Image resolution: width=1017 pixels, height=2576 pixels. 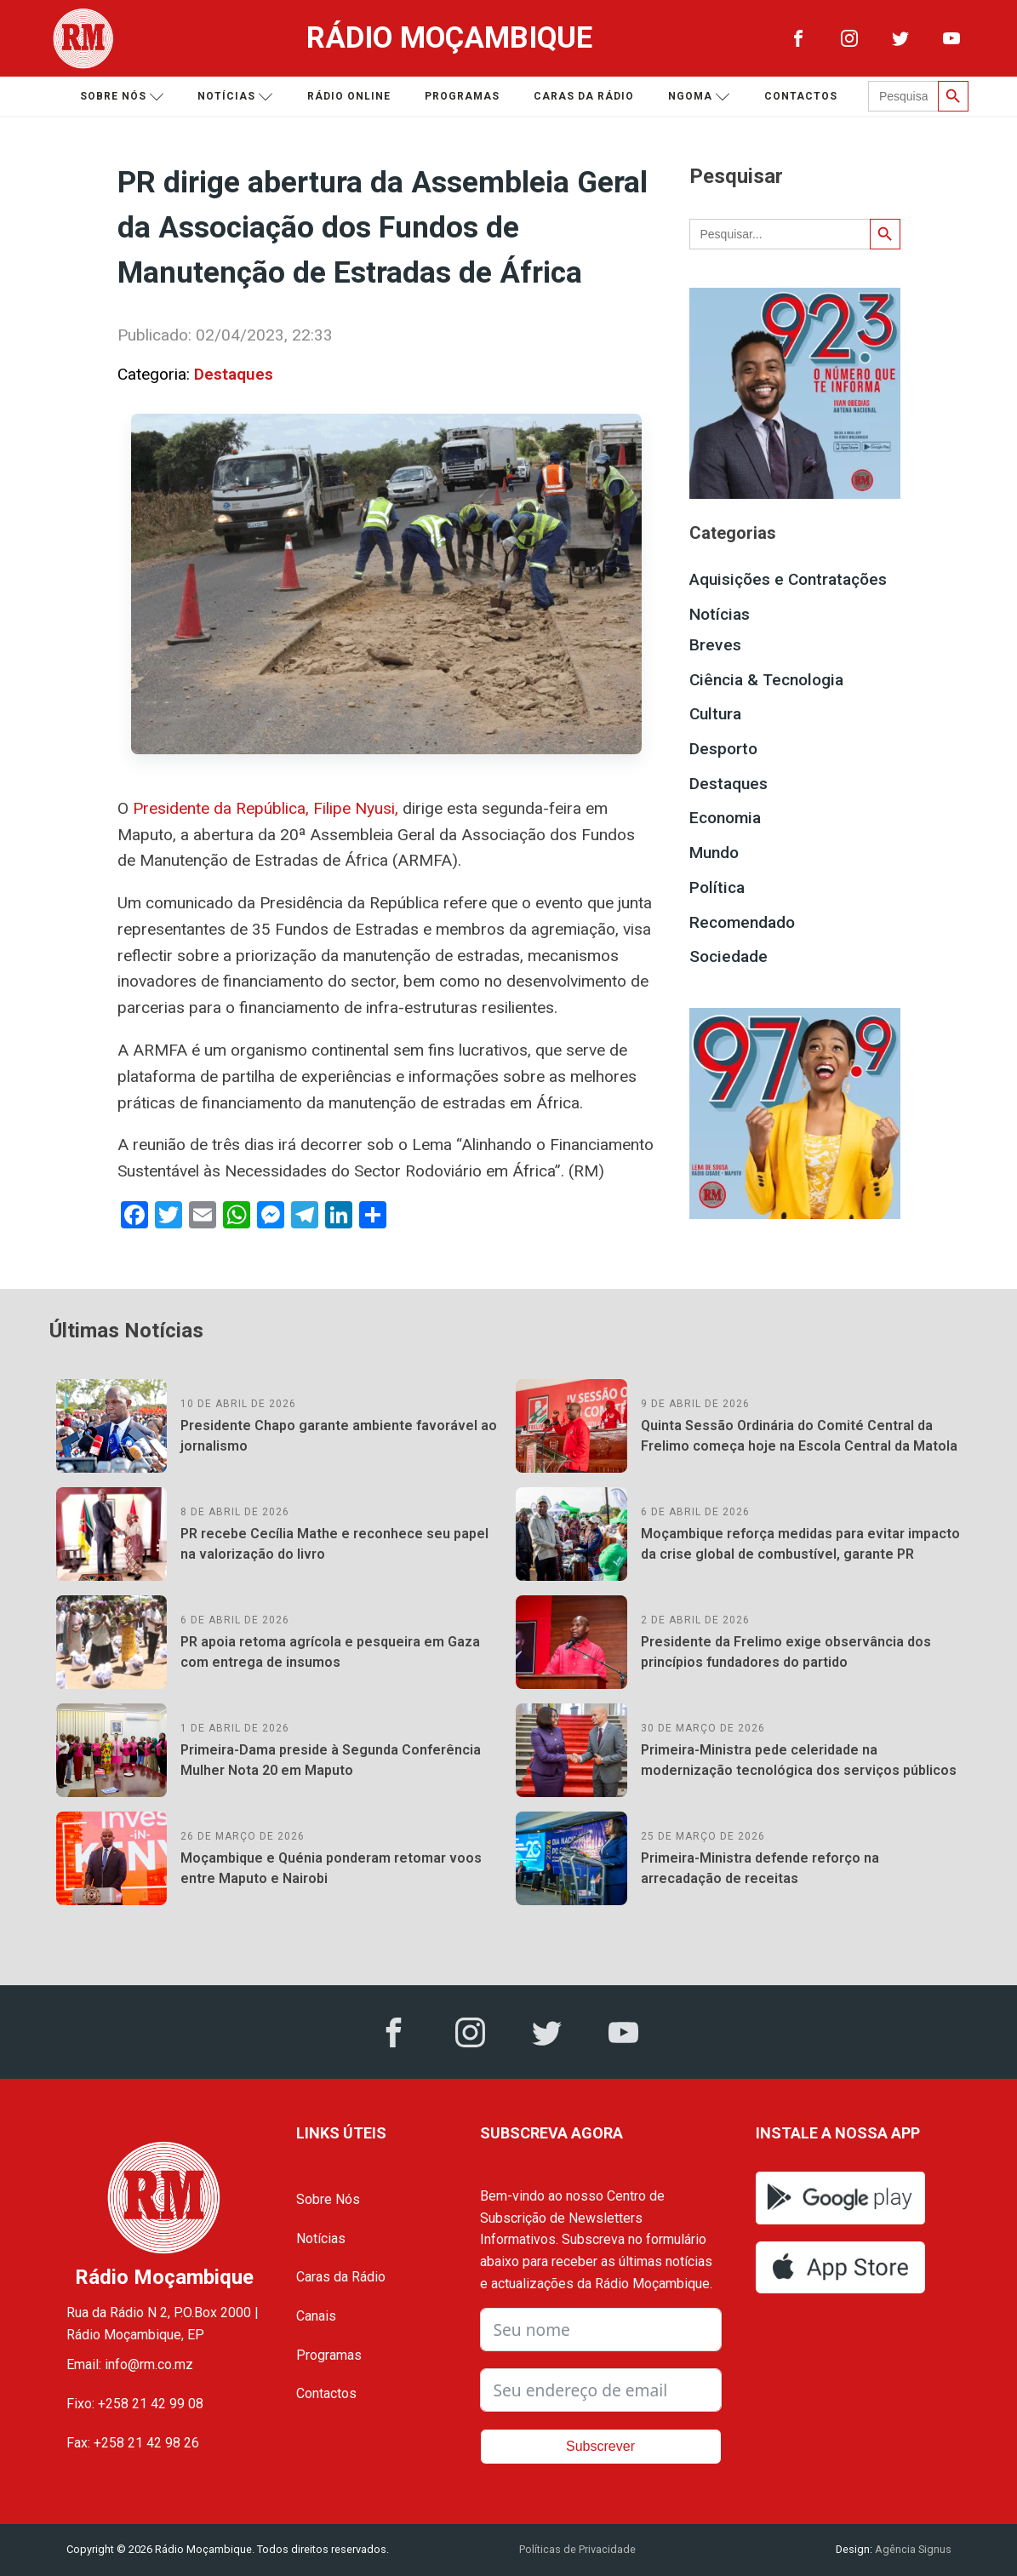 I want to click on Sobre Nós, so click(x=328, y=2199).